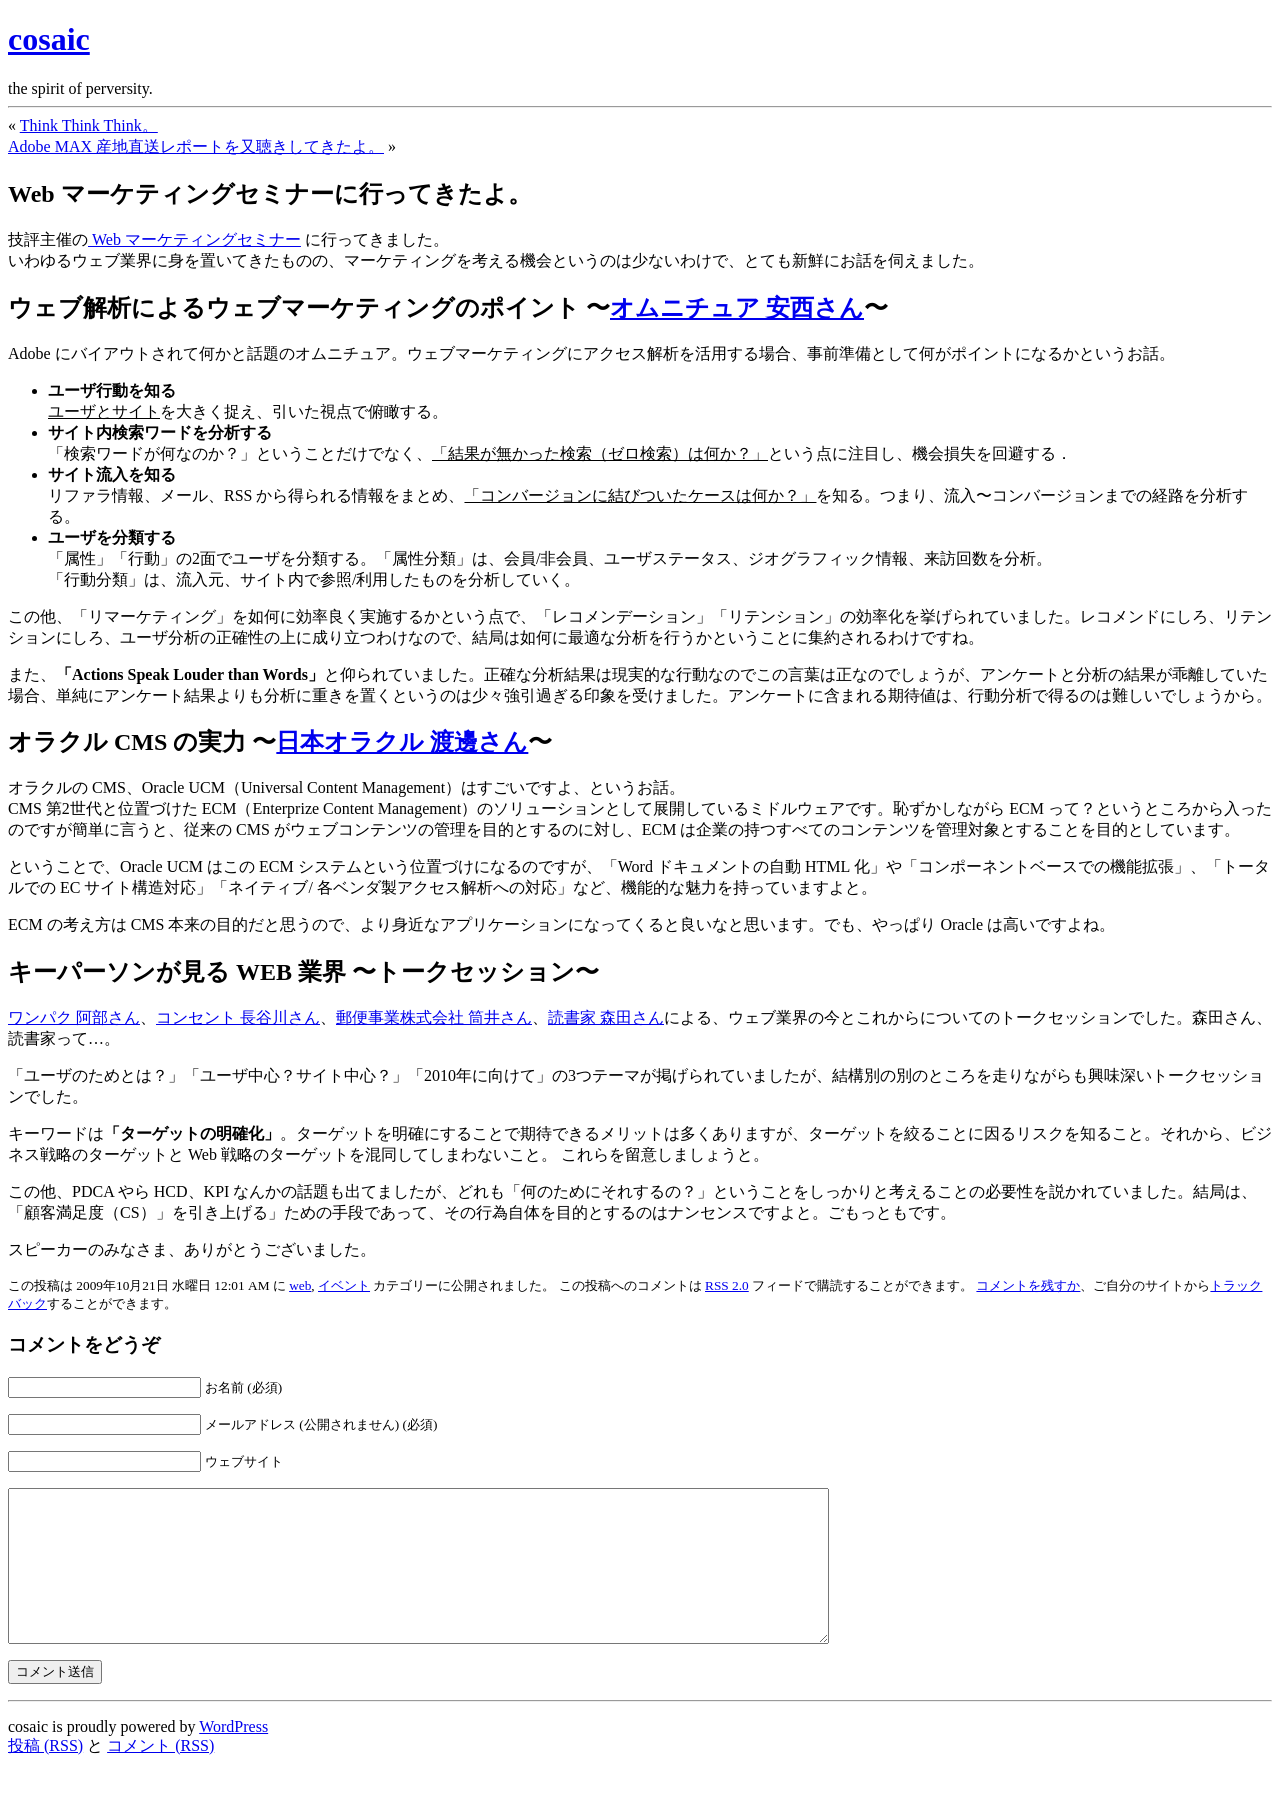 The width and height of the screenshot is (1280, 1803). I want to click on 郵便事業株式会社 筒井さん, so click(434, 1017).